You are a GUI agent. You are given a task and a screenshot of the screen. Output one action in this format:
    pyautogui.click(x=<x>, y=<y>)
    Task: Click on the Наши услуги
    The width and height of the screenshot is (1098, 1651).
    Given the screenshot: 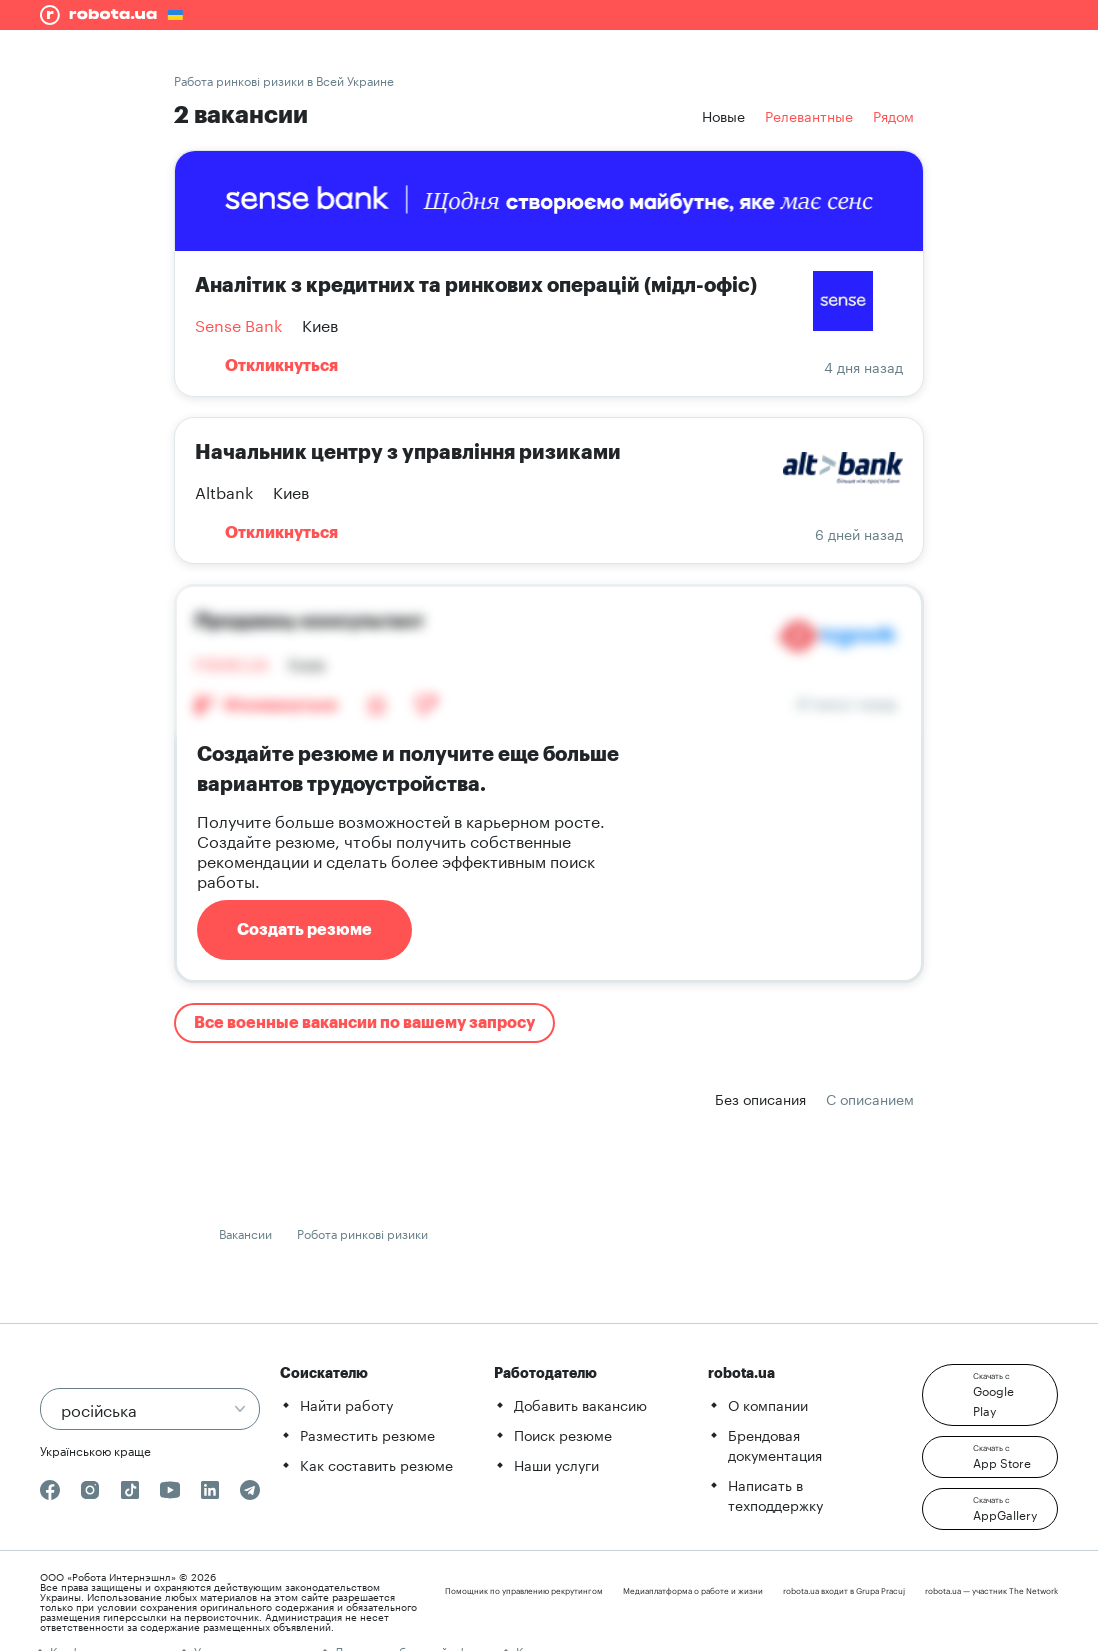 What is the action you would take?
    pyautogui.click(x=556, y=1464)
    